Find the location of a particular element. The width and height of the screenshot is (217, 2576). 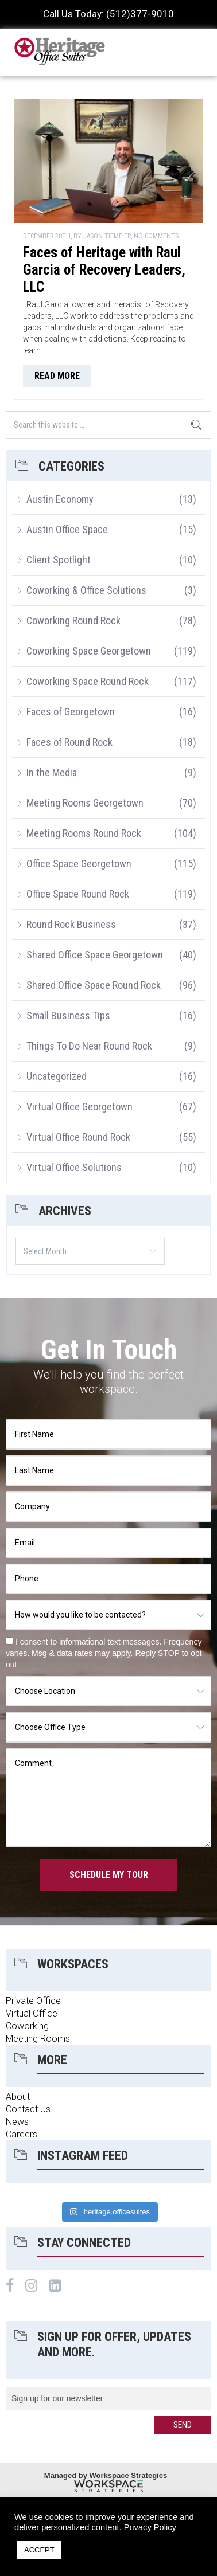

Things To Do Near Round Rock is located at coordinates (89, 1046).